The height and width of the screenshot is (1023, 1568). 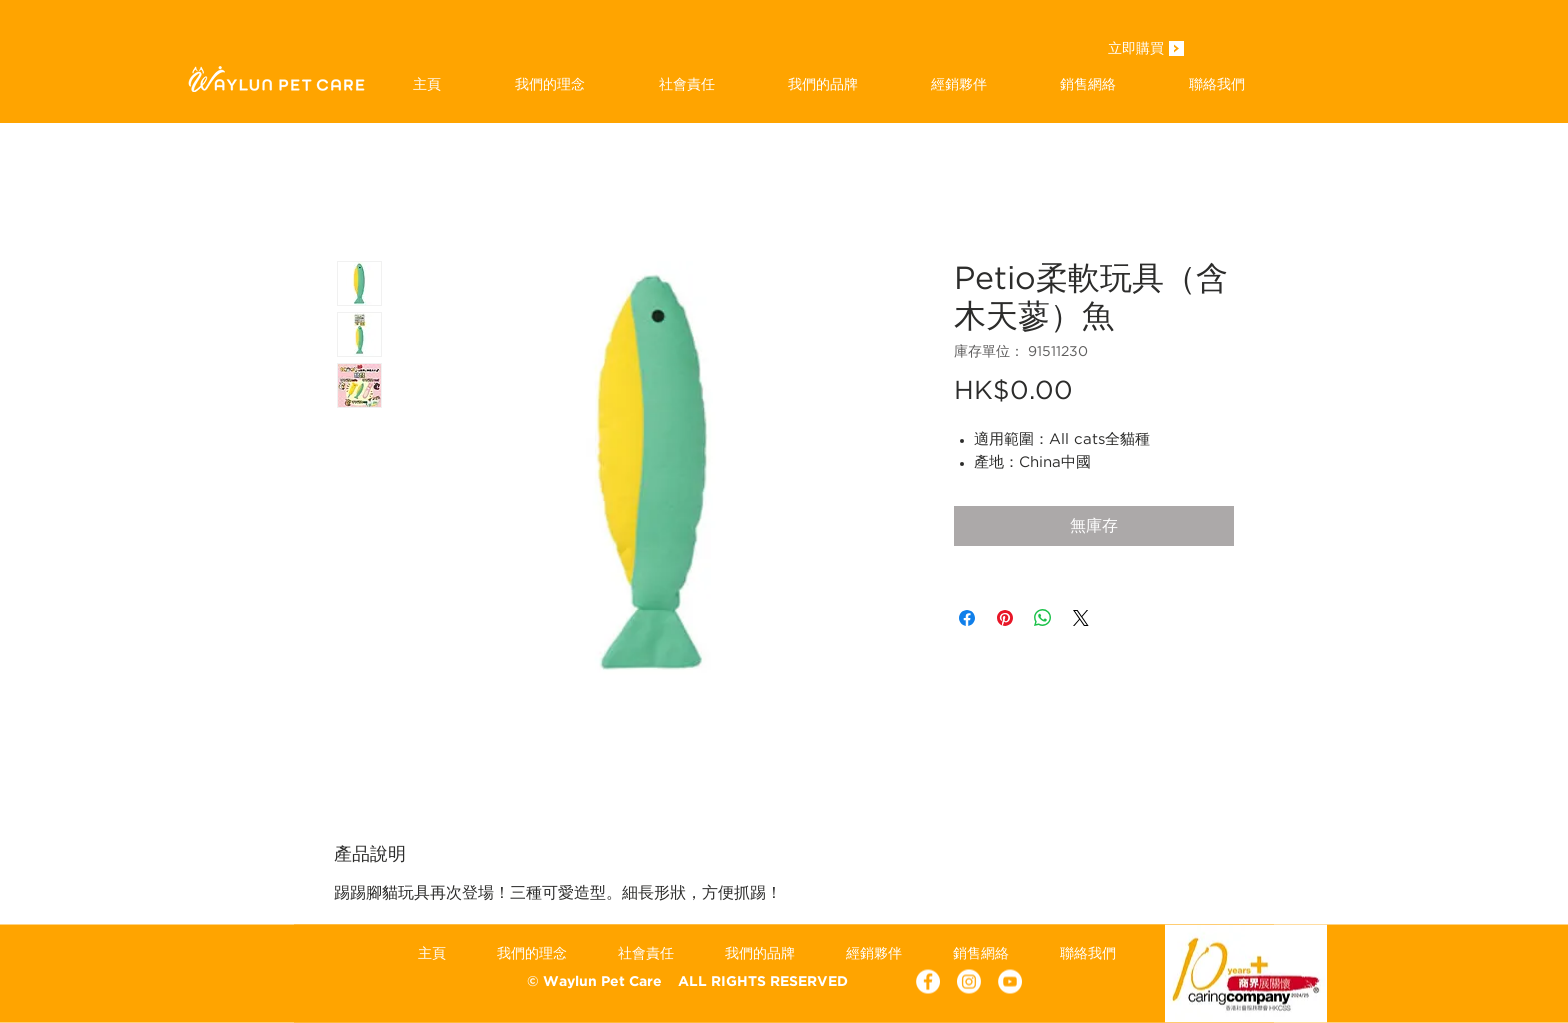 I want to click on [Share on X], so click(x=1081, y=618).